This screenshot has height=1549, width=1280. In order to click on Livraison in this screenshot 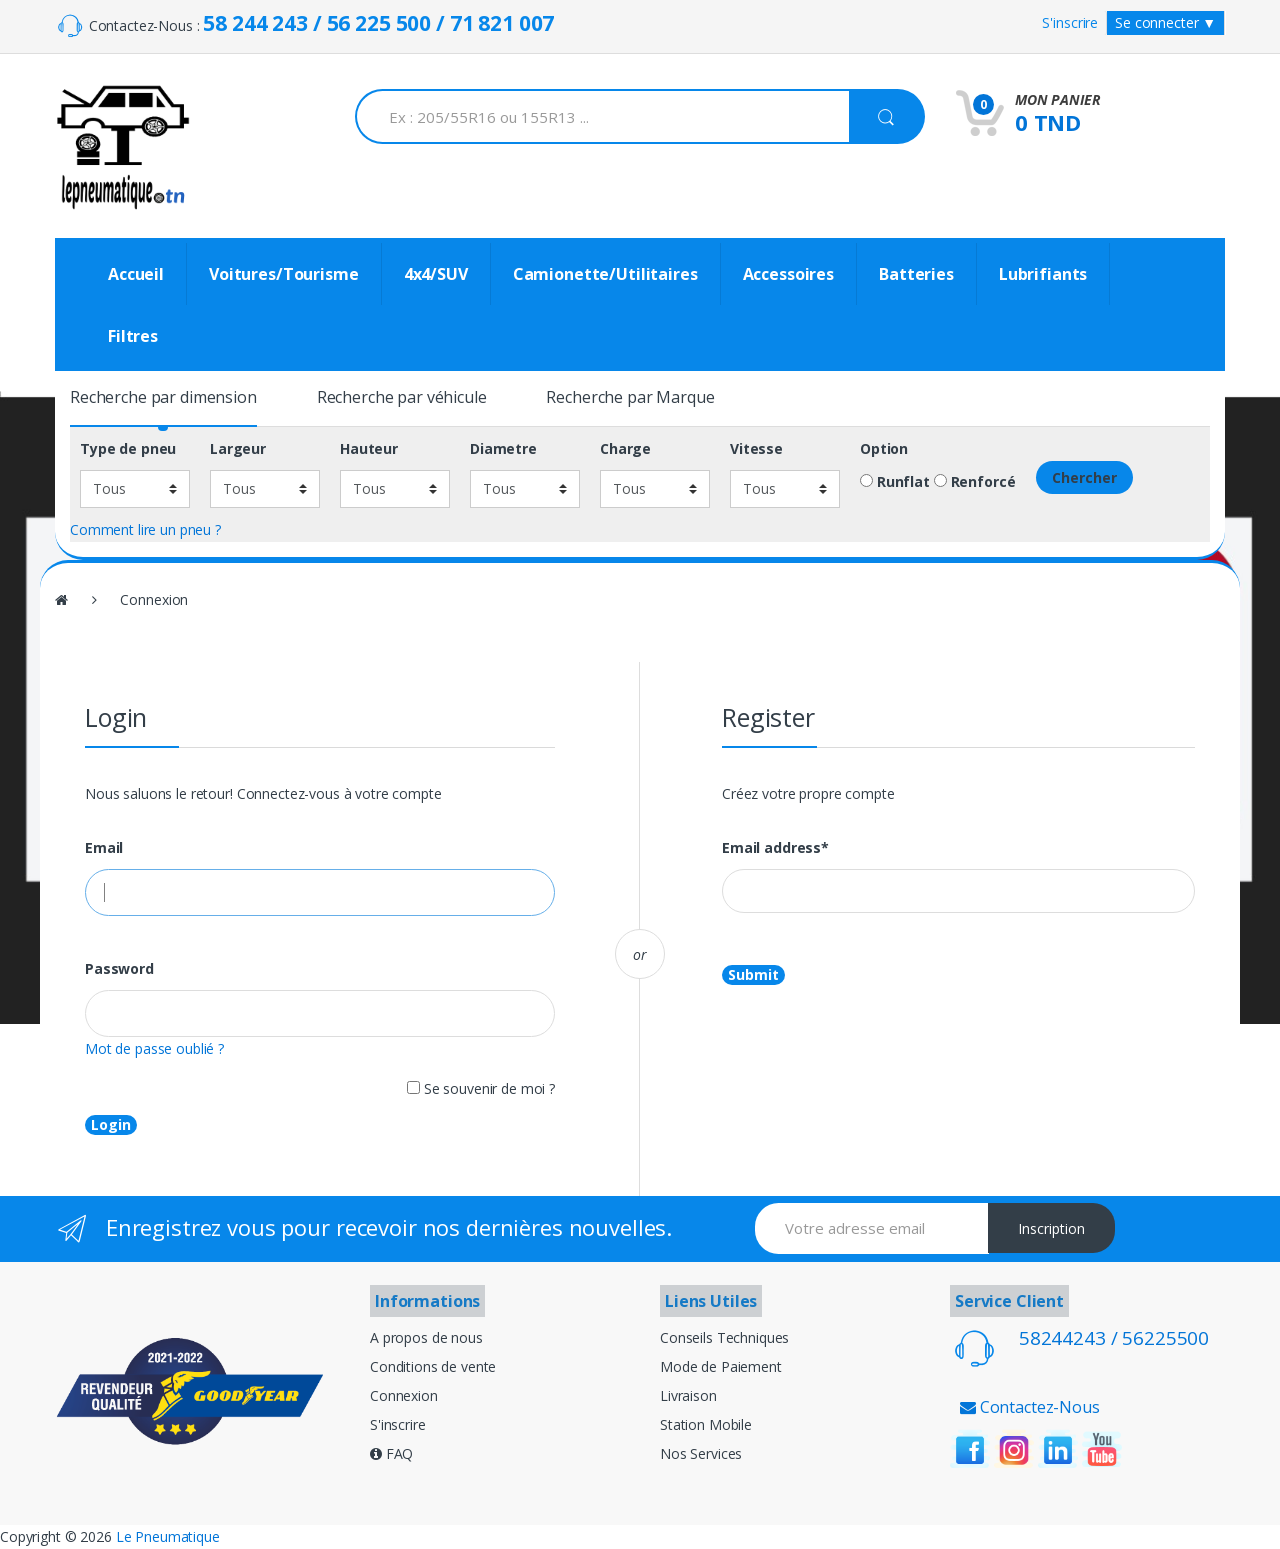, I will do `click(688, 1395)`.